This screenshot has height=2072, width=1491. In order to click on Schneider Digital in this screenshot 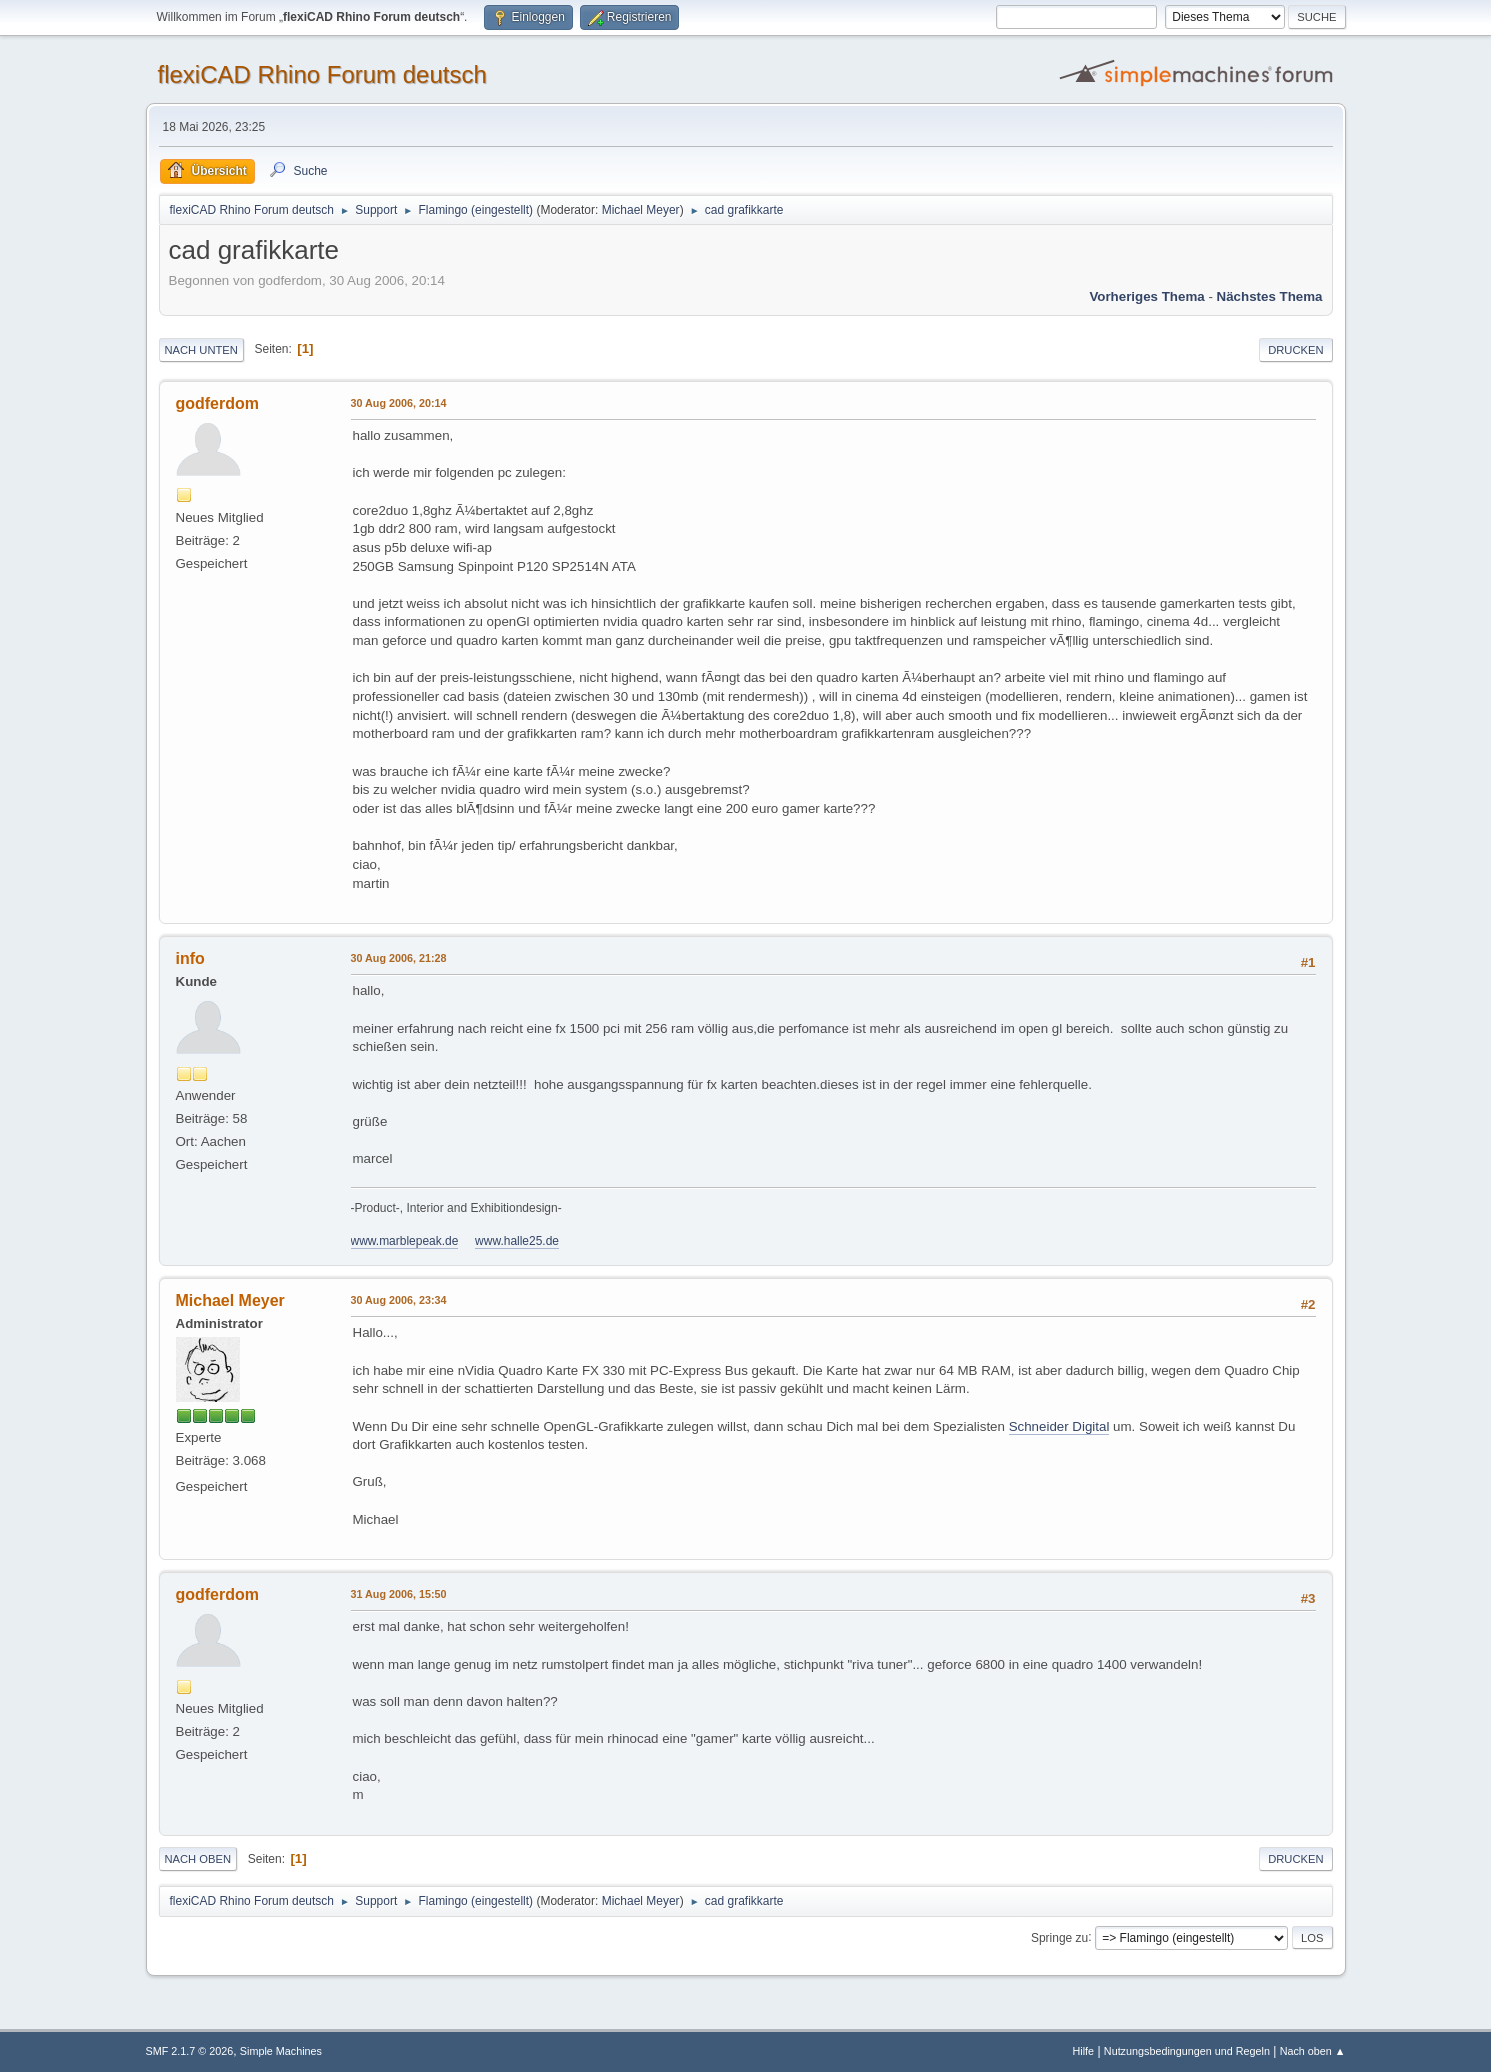, I will do `click(1059, 1426)`.